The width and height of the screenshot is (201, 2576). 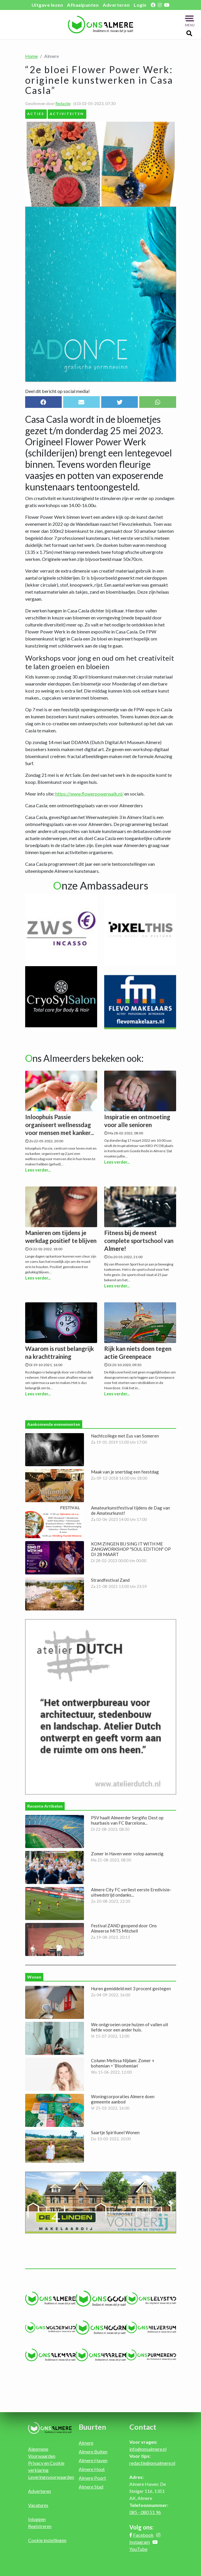 What do you see at coordinates (152, 2463) in the screenshot?
I see `redactie@onsalmere.nl` at bounding box center [152, 2463].